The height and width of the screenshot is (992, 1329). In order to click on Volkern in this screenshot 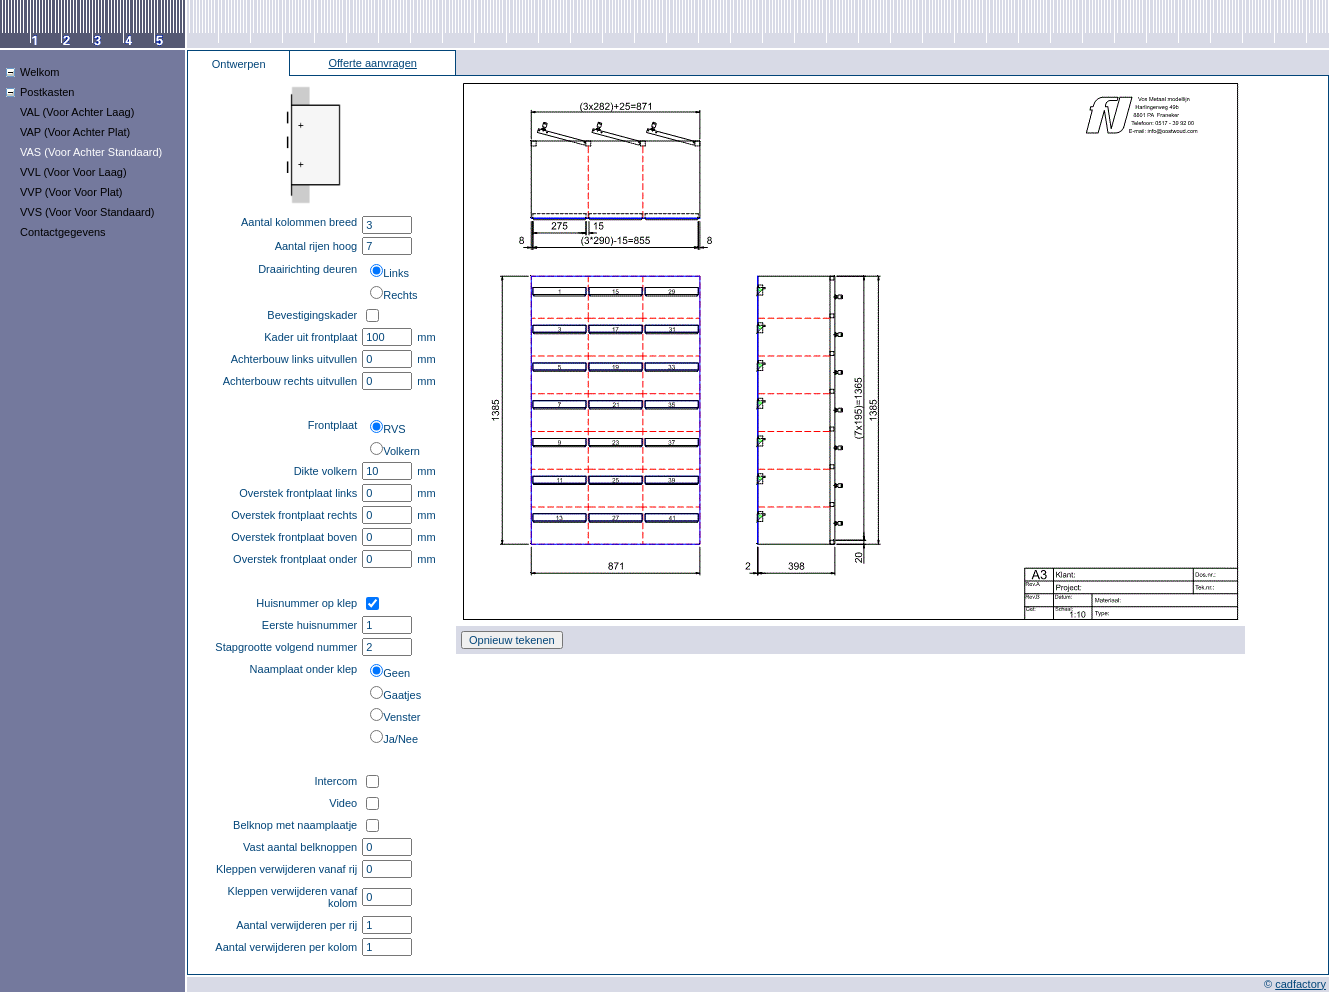, I will do `click(401, 451)`.